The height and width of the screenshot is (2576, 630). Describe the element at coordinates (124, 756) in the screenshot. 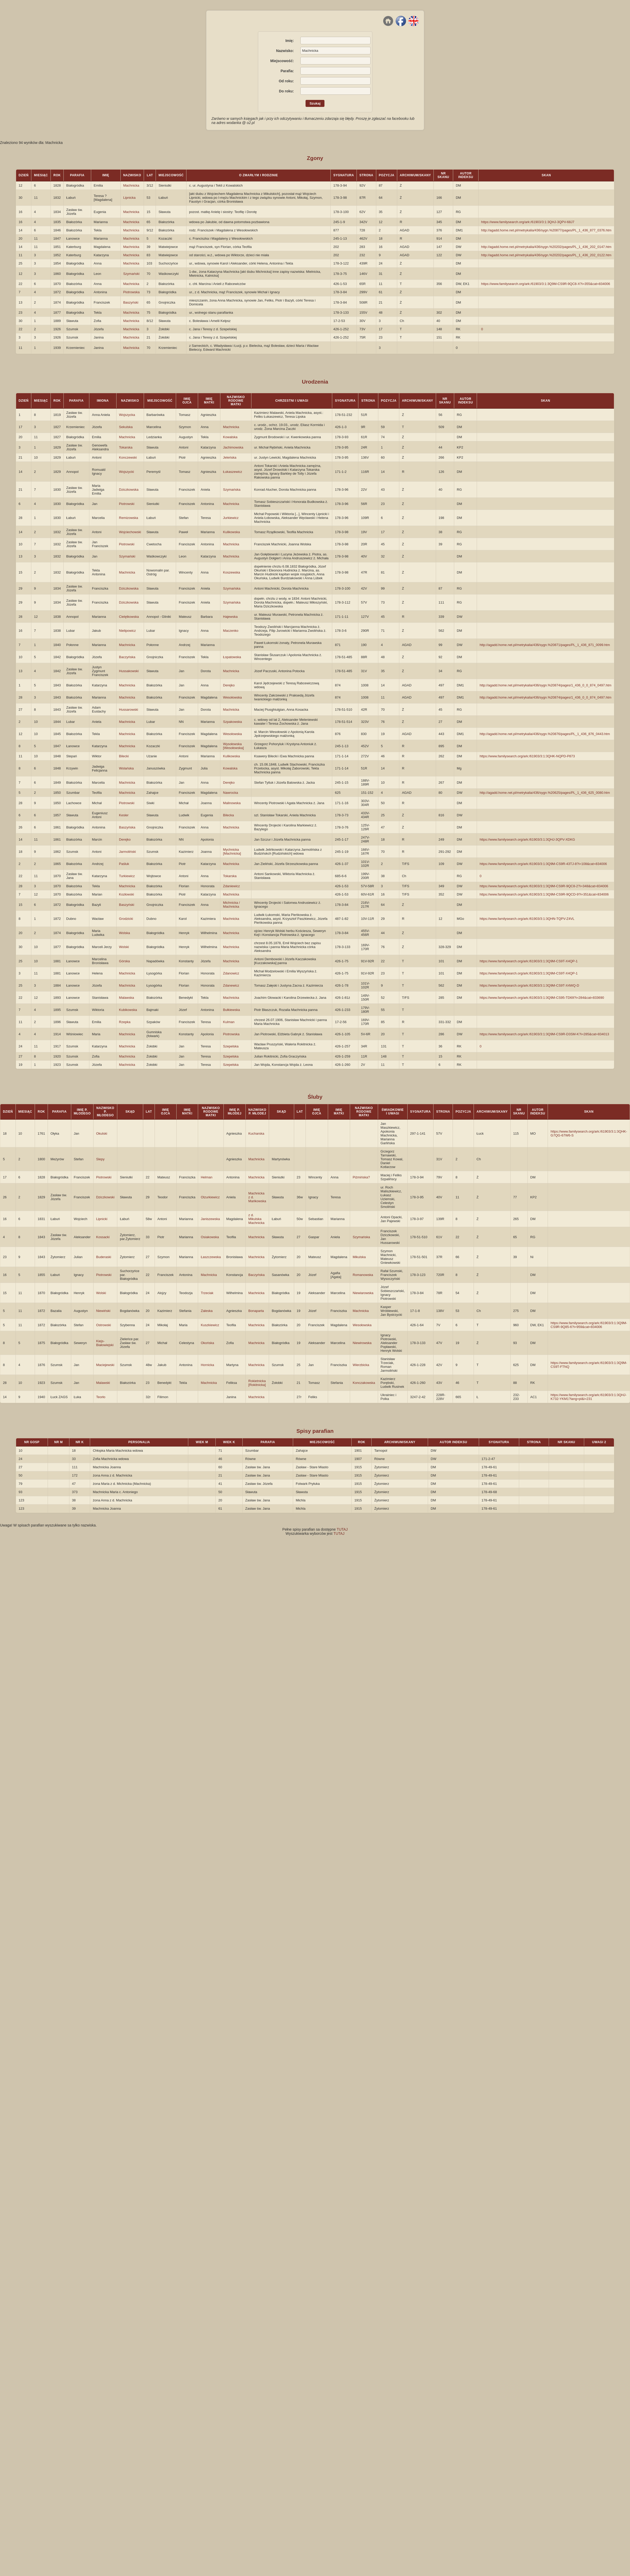

I see `Bilecki` at that location.